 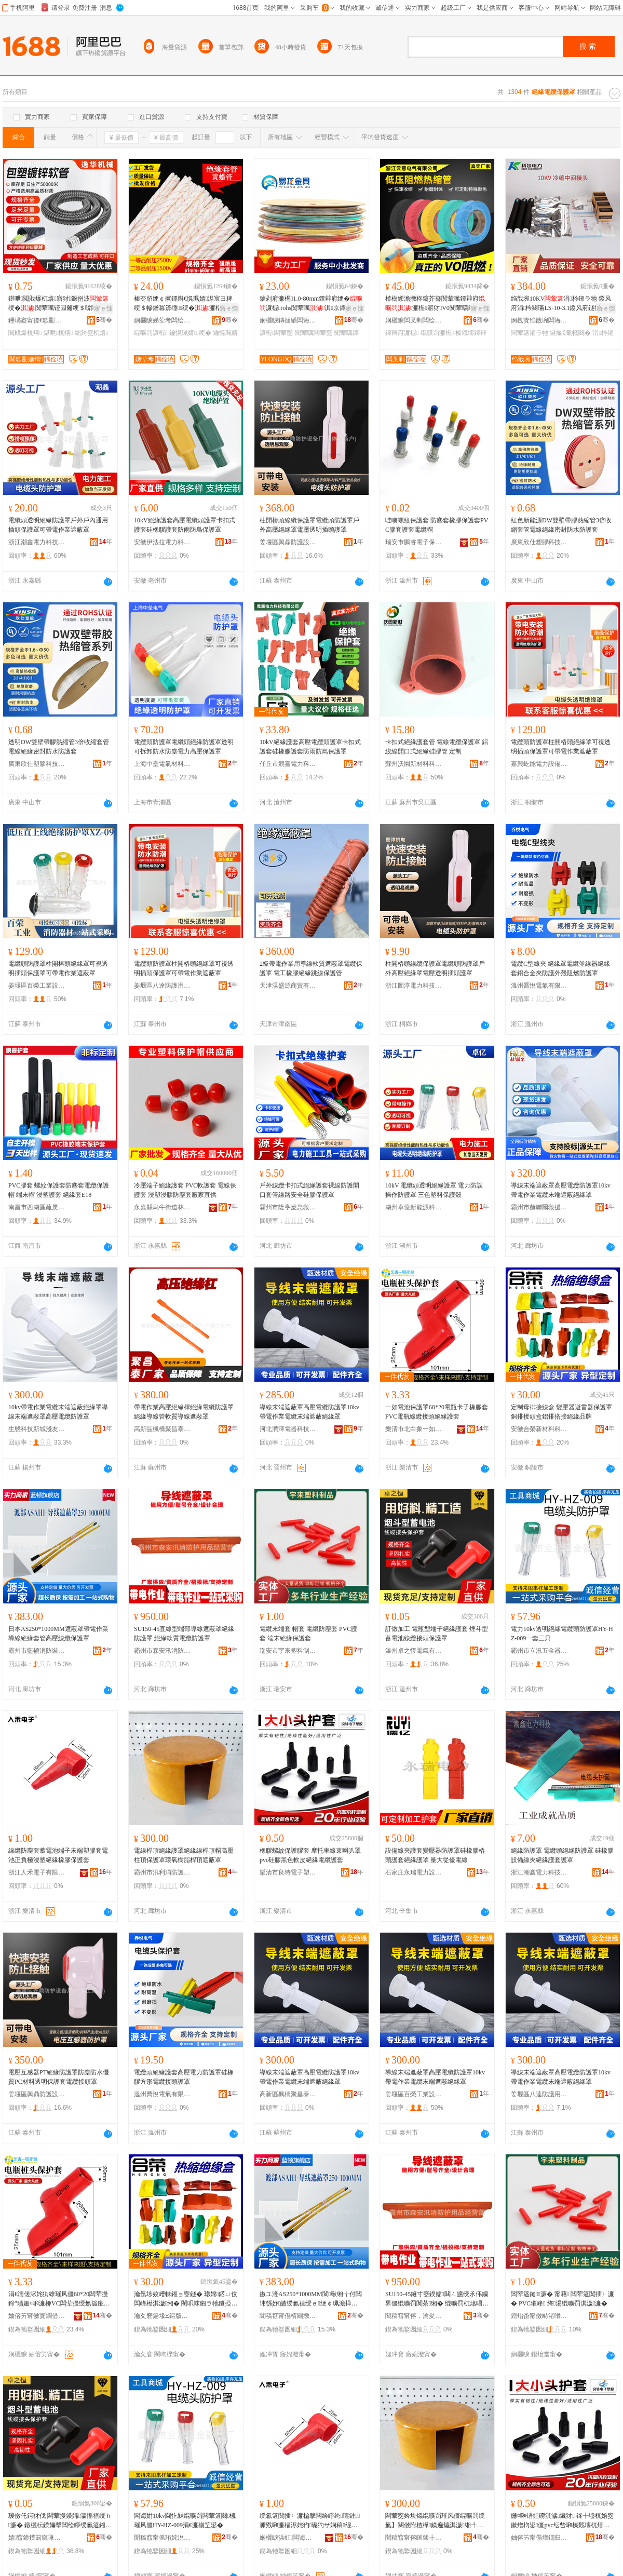 I want to click on 瀹氬埗姣嶆帓鎺ョ窔鐩� 璁婂鍣ㄩ伩闆峰櫒淇濊缃� 閵呮帓鎺ラ牠鐩掗媮鎺掓惌鎺ョ禃绶ｅ搧鐗�, so click(x=185, y=2299).